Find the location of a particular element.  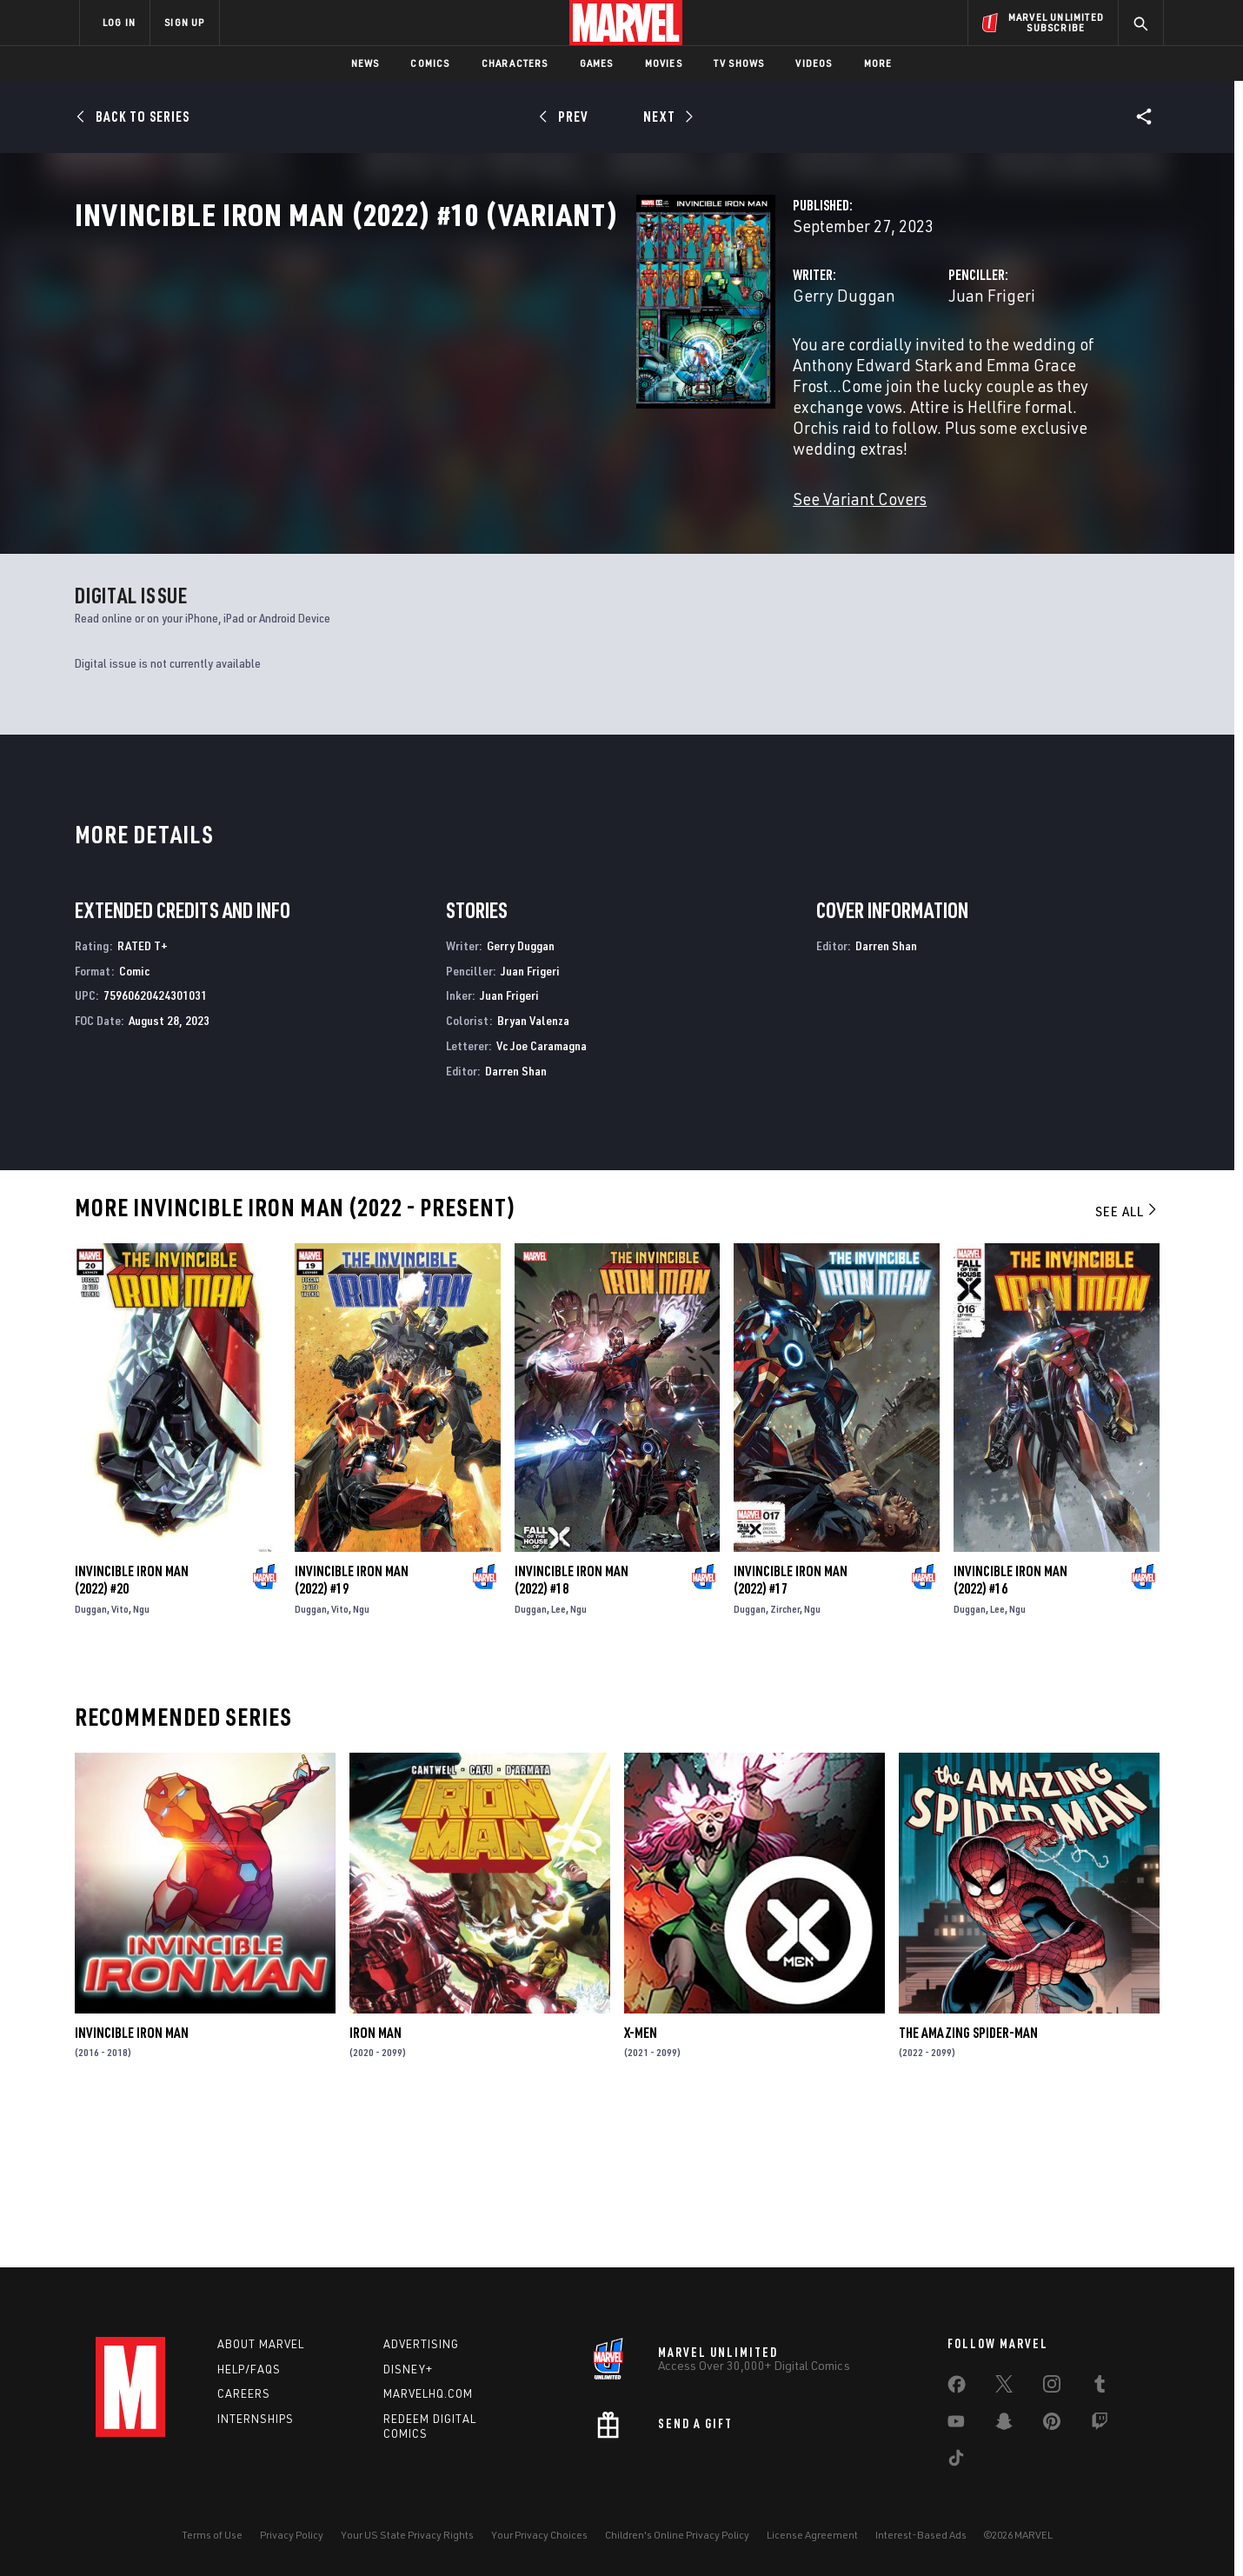

Lee is located at coordinates (558, 1760).